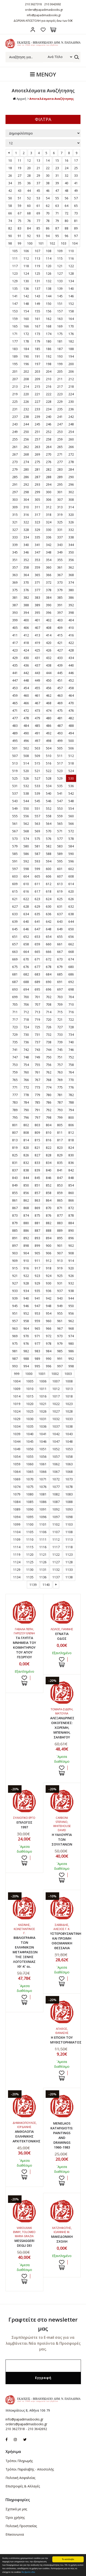  I want to click on 1030, so click(29, 1419).